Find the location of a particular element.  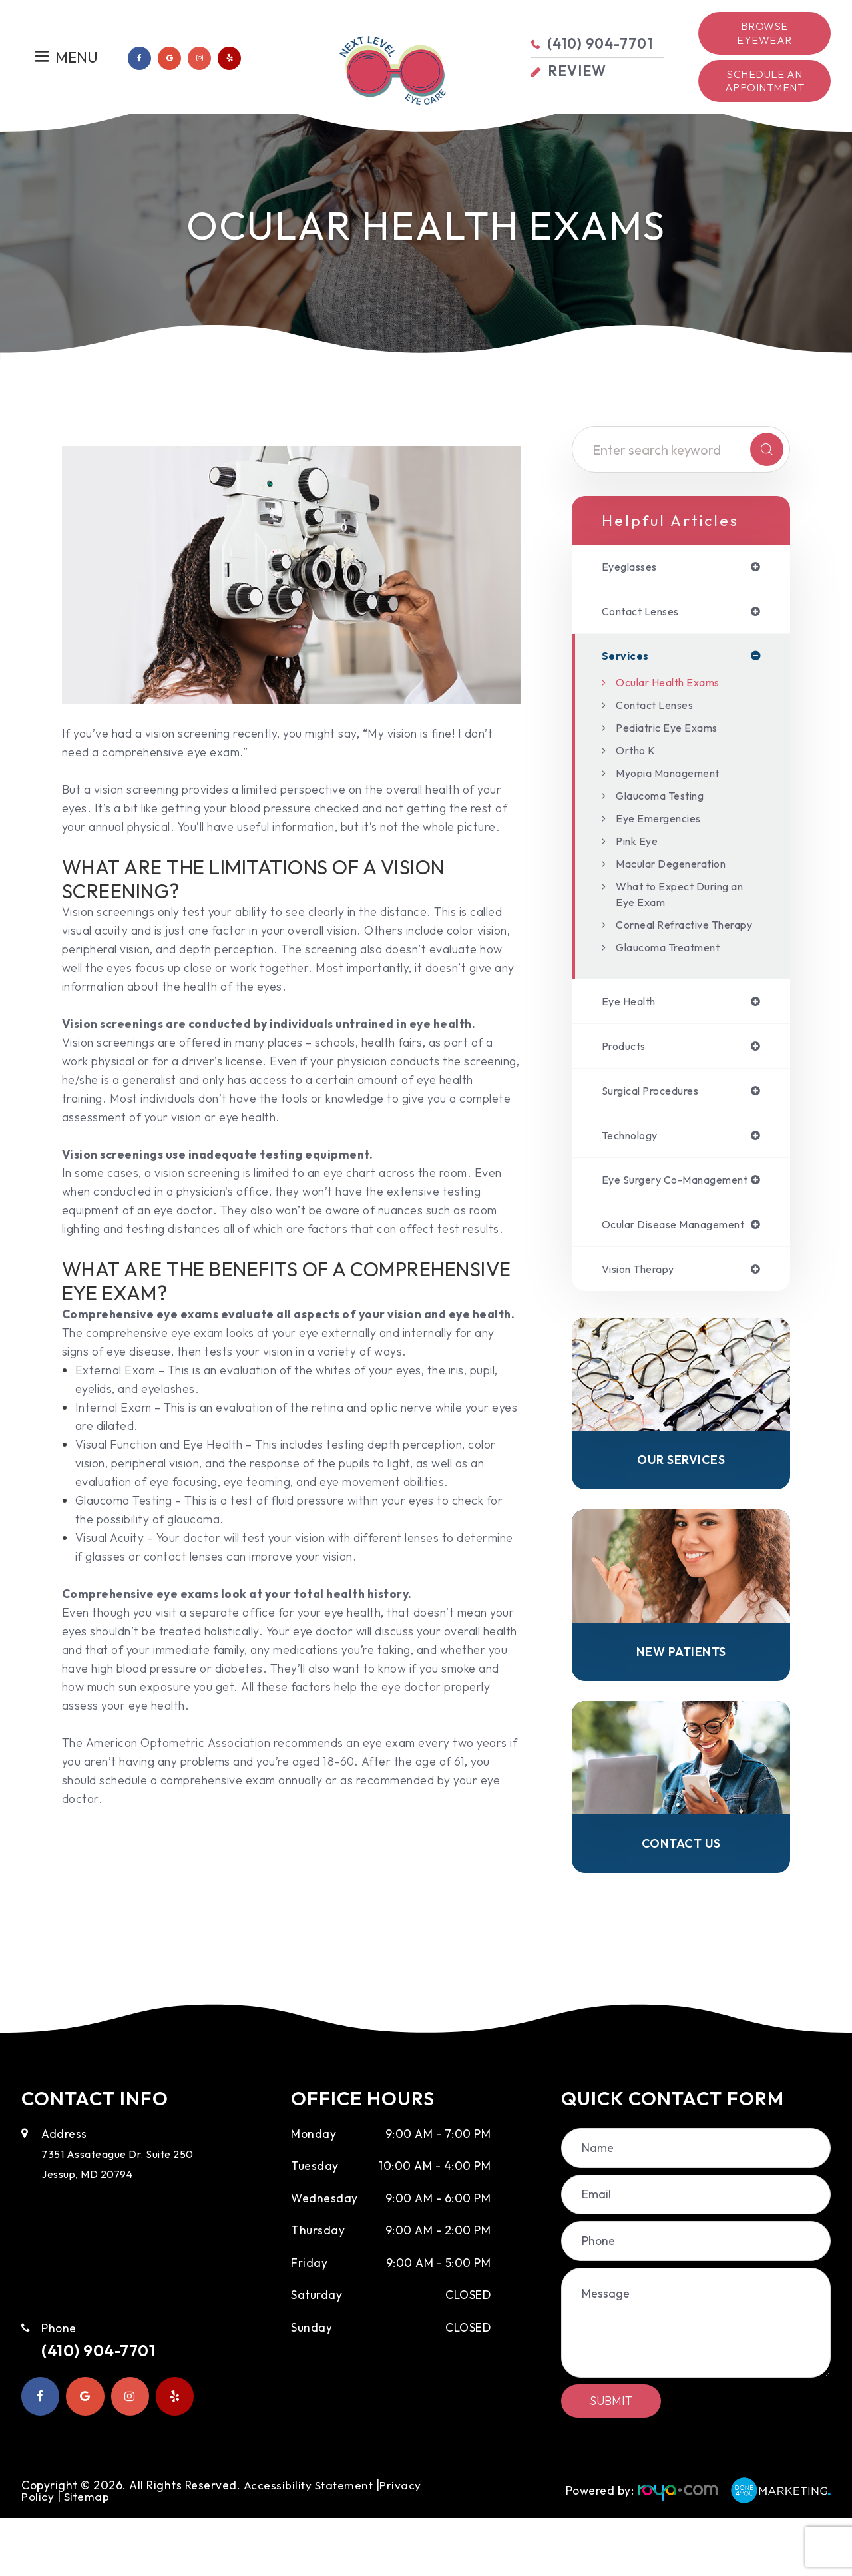

surgical procedures is located at coordinates (657, 1113).